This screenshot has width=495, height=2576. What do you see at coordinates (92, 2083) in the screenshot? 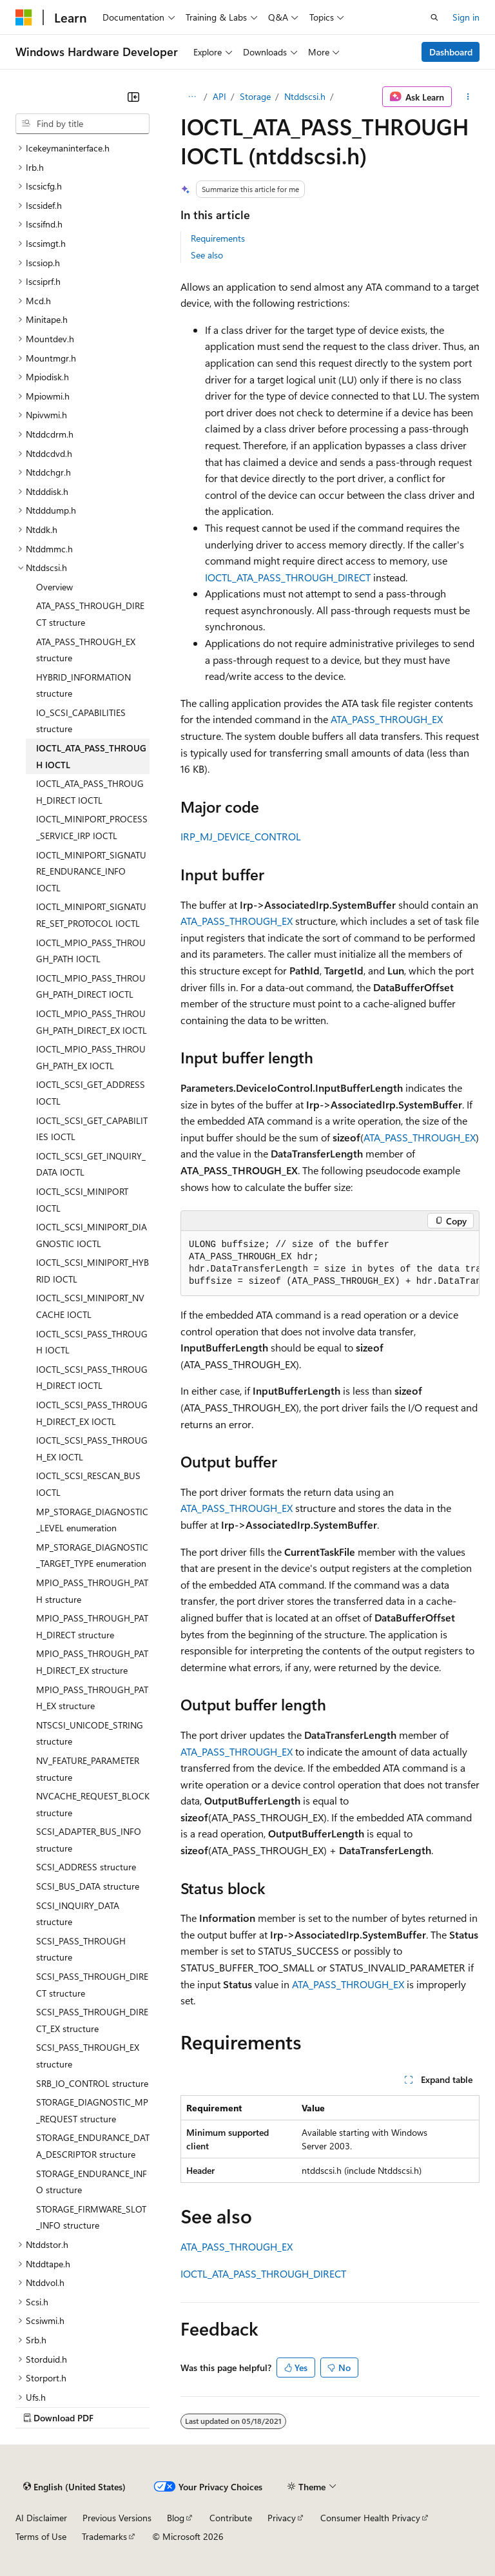
I see `SRB_IO_CONTROL structure [treeitem]` at bounding box center [92, 2083].